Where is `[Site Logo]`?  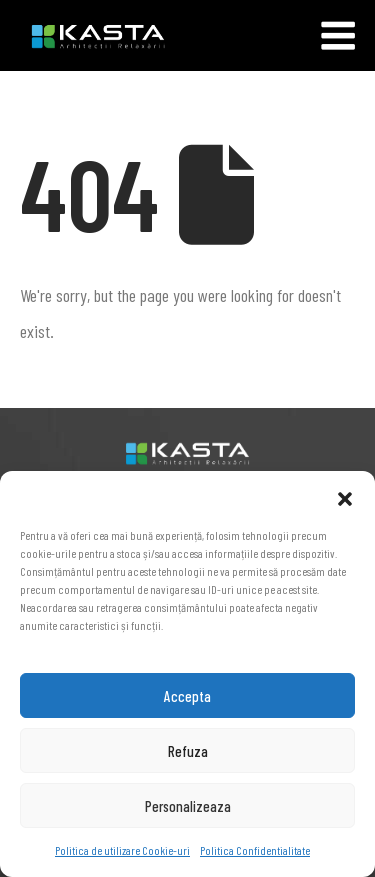 [Site Logo] is located at coordinates (82, 36).